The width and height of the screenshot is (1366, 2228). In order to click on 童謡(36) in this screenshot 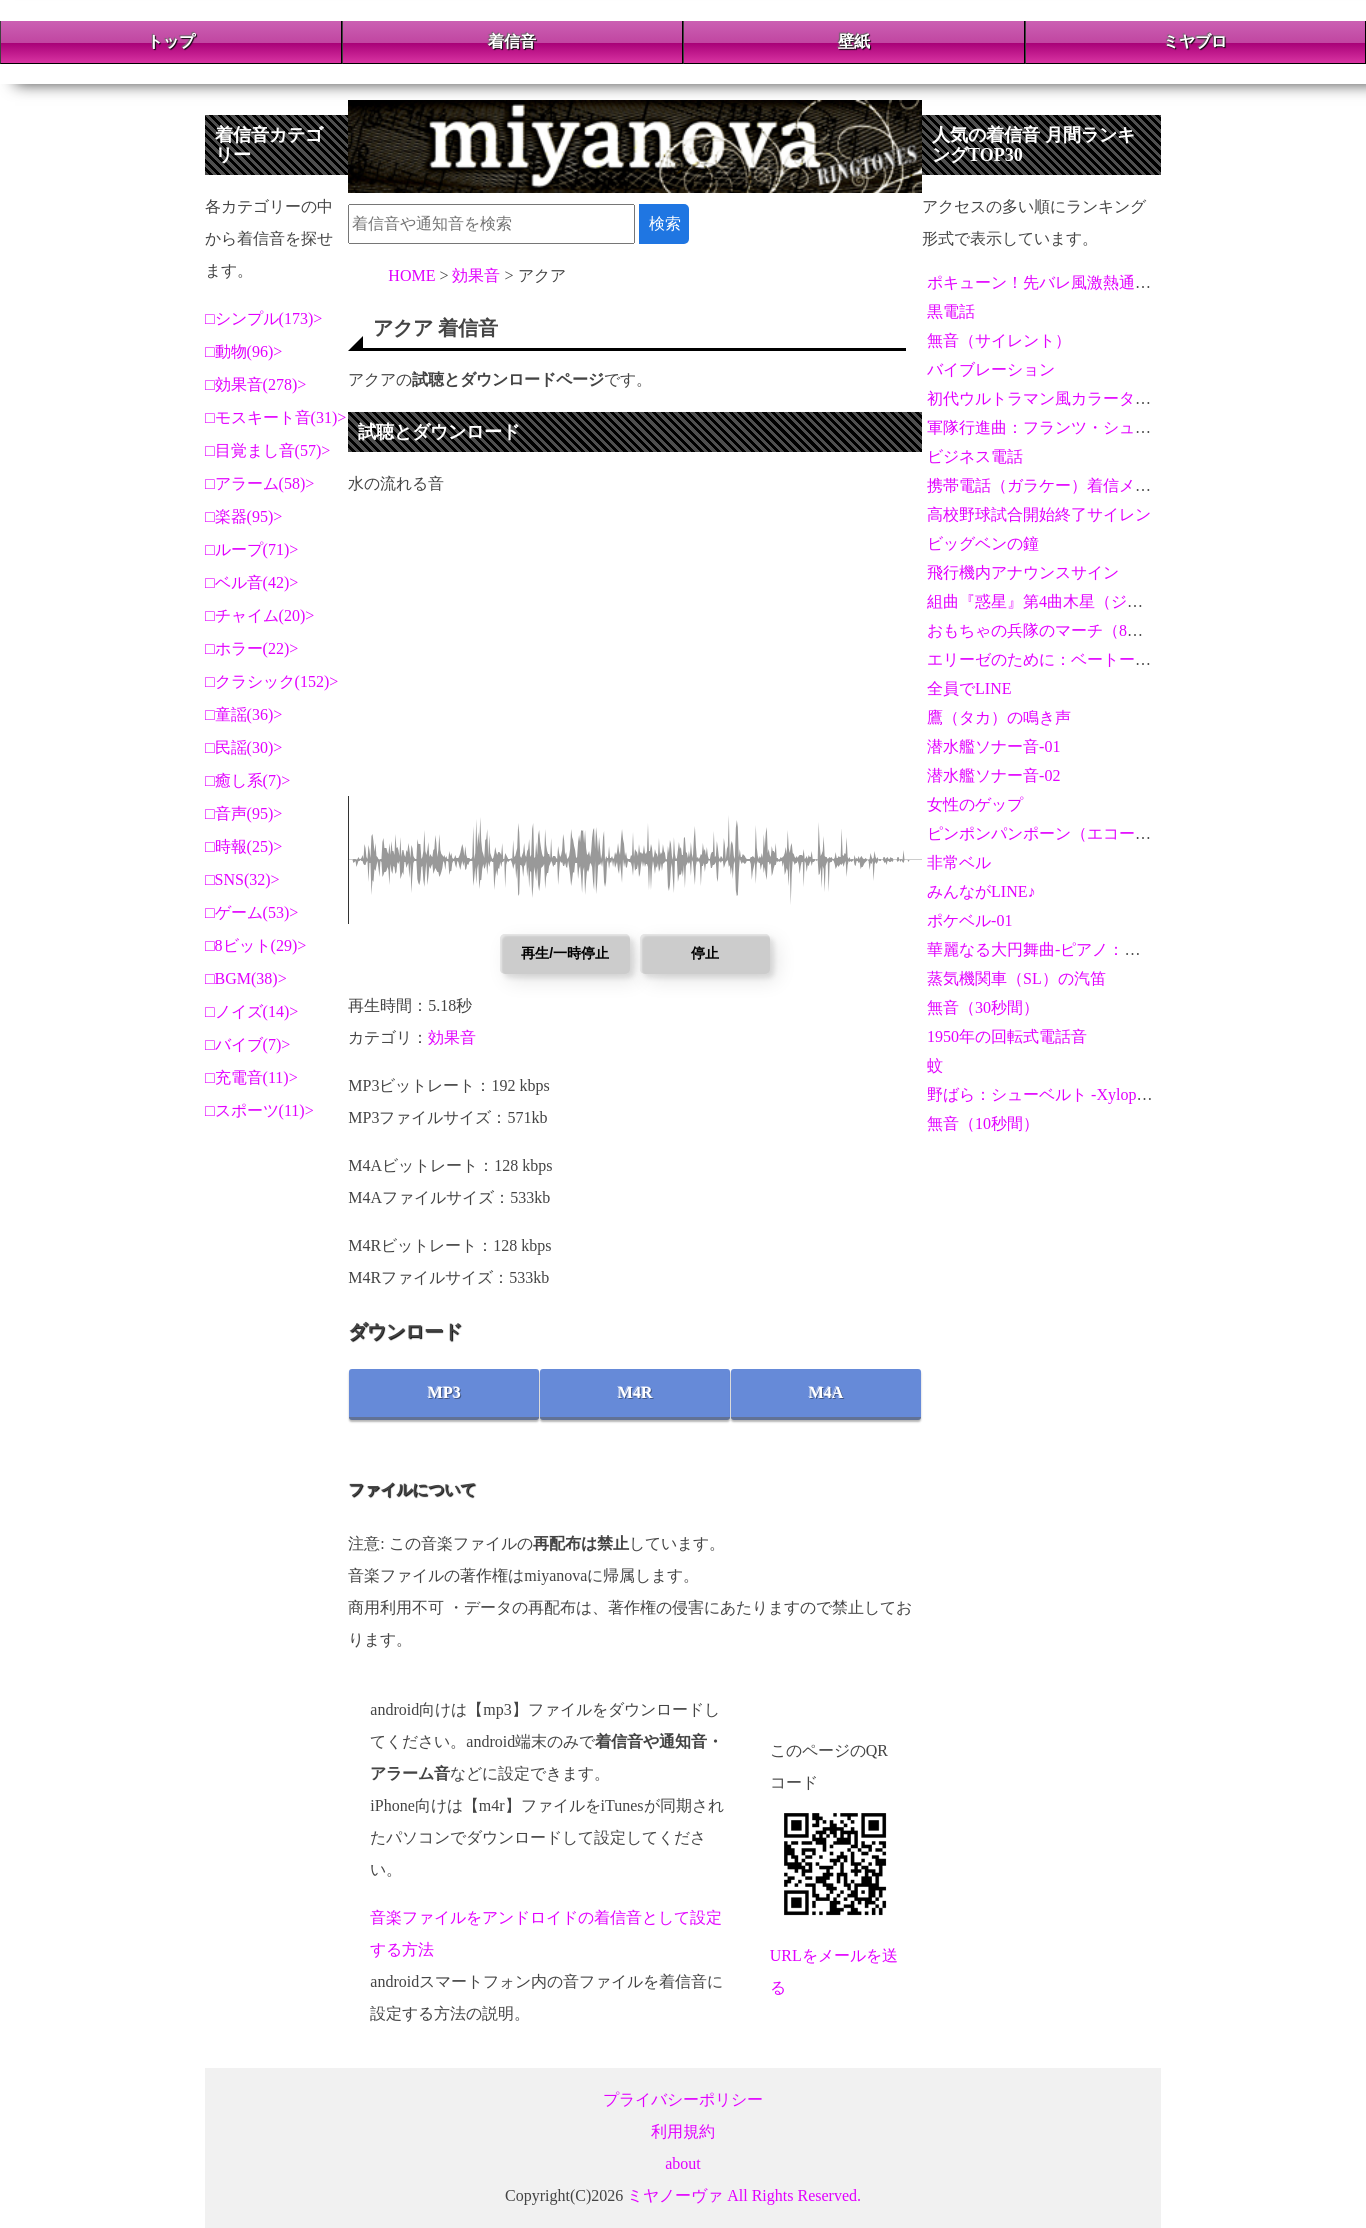, I will do `click(244, 714)`.